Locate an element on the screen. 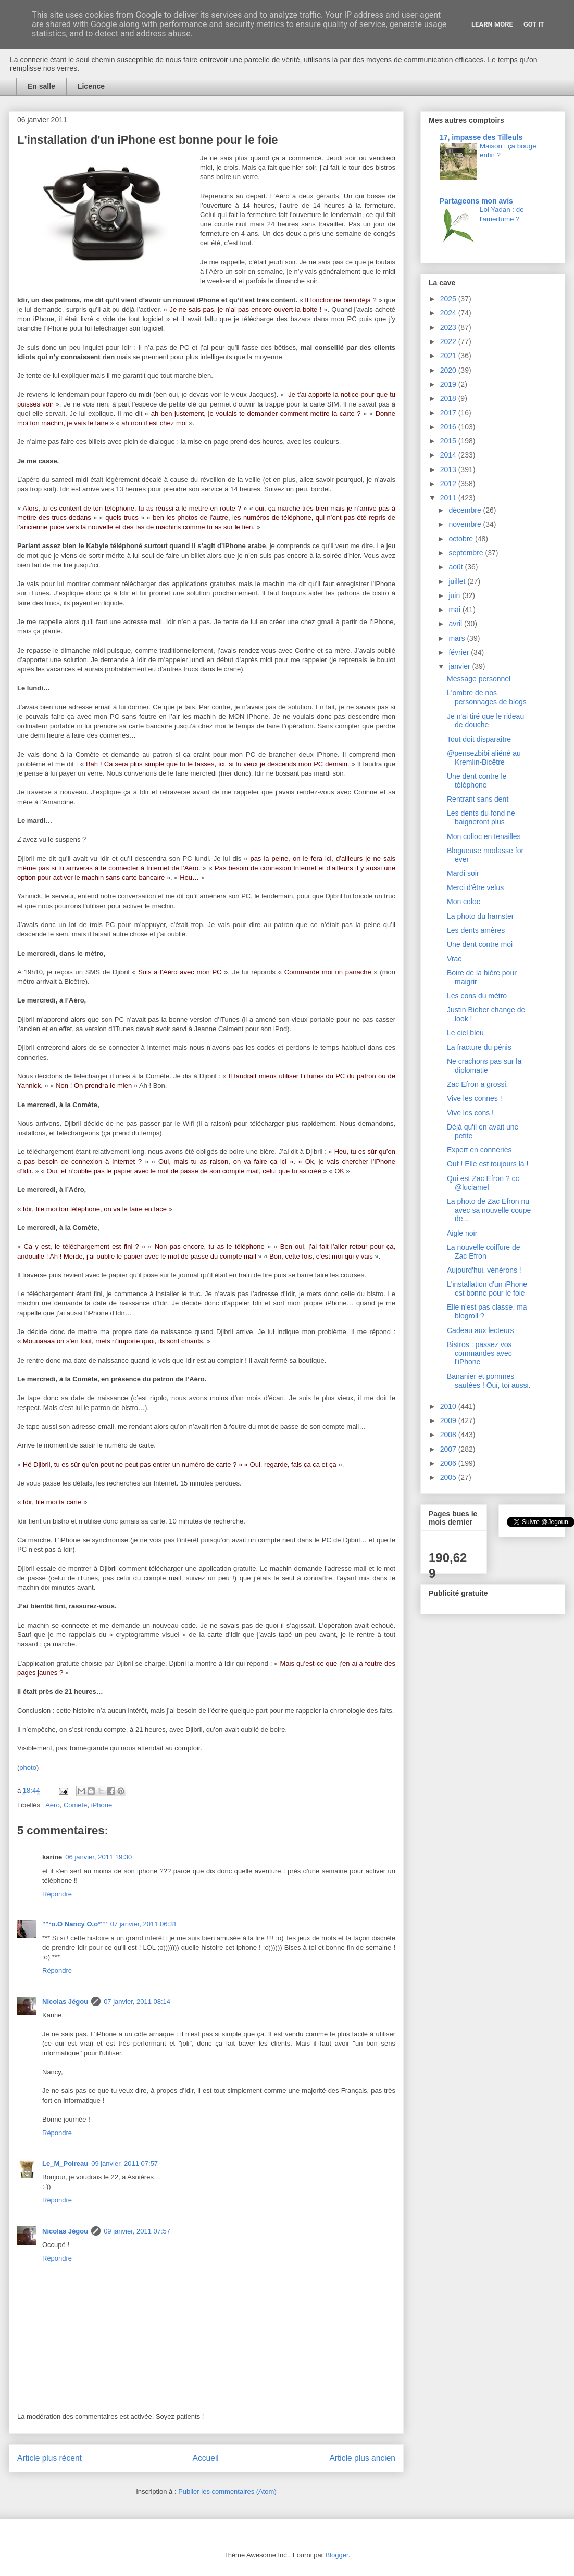  2007 is located at coordinates (449, 1449).